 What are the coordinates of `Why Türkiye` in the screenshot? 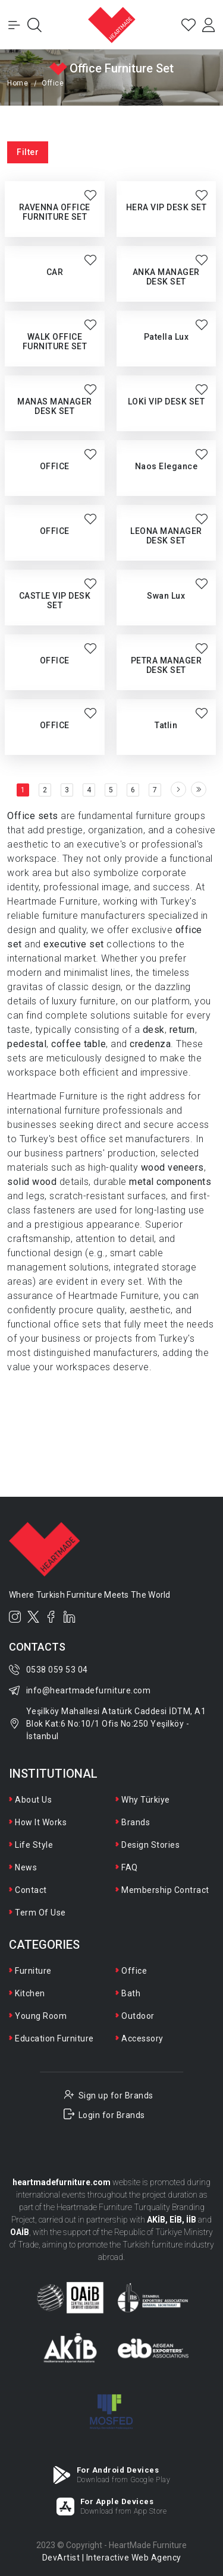 It's located at (145, 1799).